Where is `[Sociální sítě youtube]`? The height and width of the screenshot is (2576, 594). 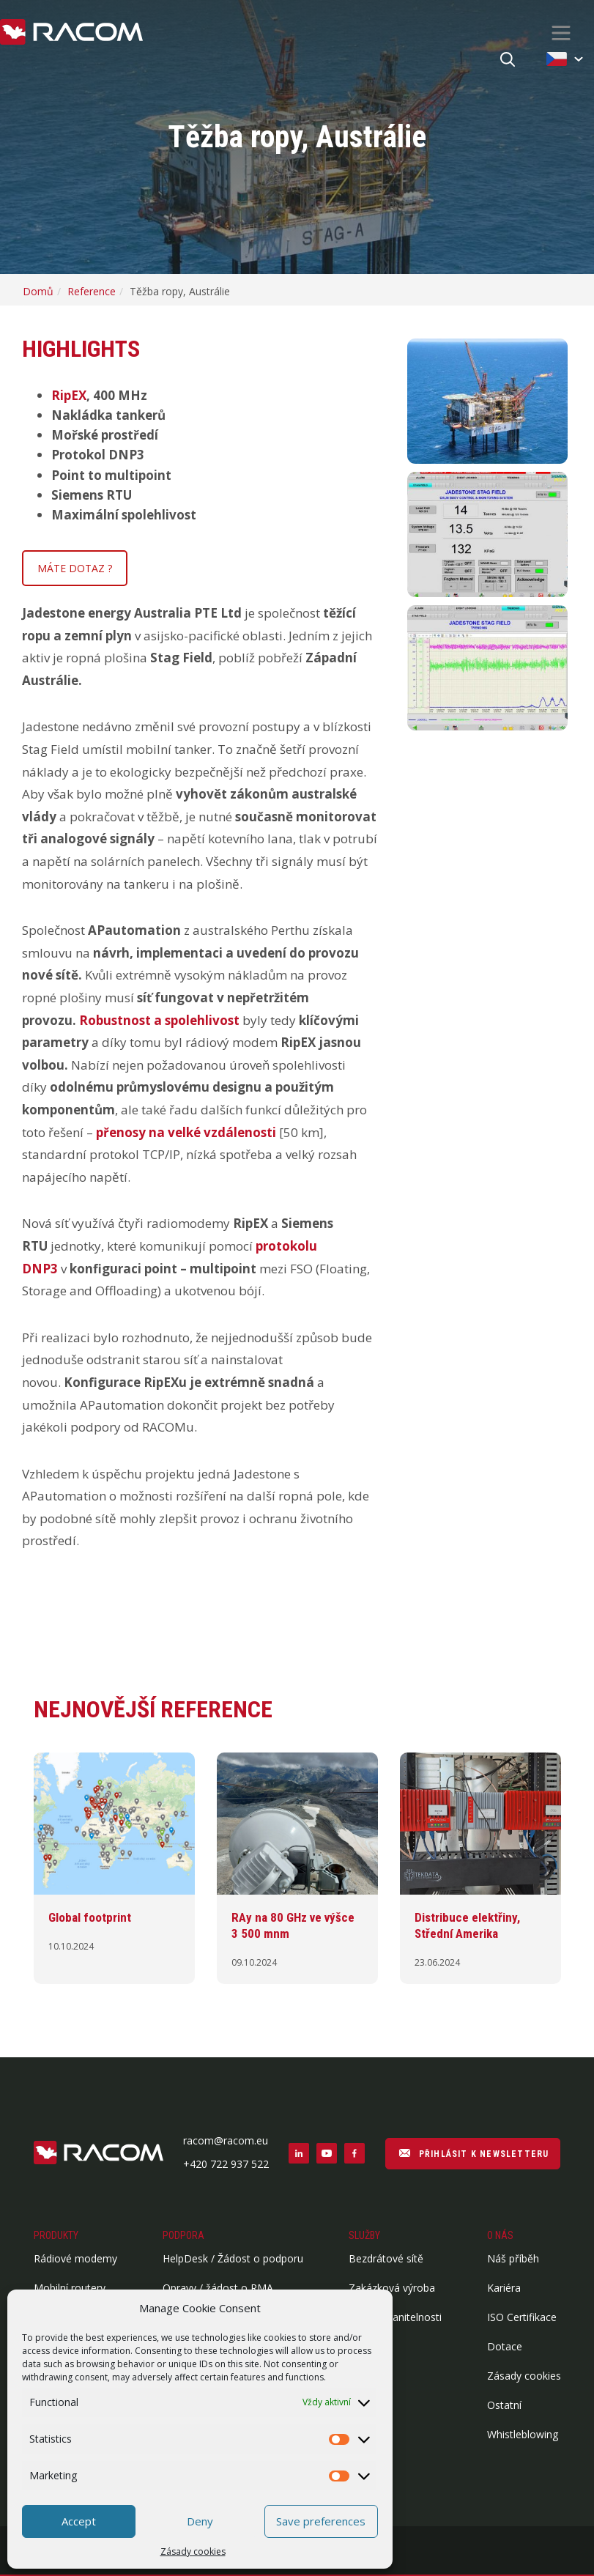 [Sociální sítě youtube] is located at coordinates (326, 2153).